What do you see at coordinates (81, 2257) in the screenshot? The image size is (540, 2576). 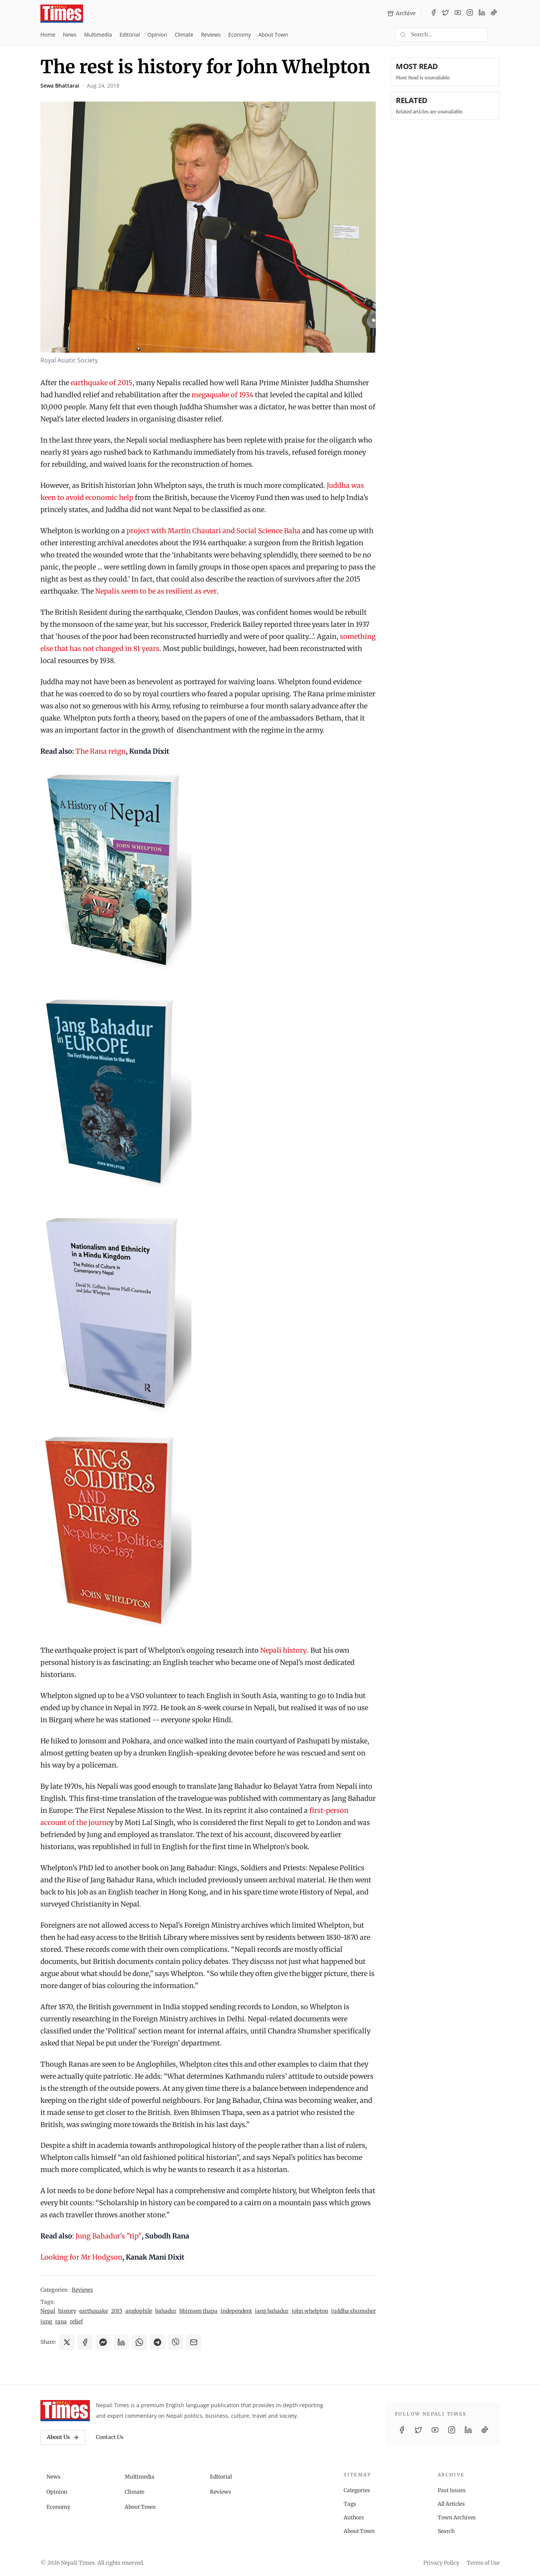 I see `Looking for Mr Hodgson` at bounding box center [81, 2257].